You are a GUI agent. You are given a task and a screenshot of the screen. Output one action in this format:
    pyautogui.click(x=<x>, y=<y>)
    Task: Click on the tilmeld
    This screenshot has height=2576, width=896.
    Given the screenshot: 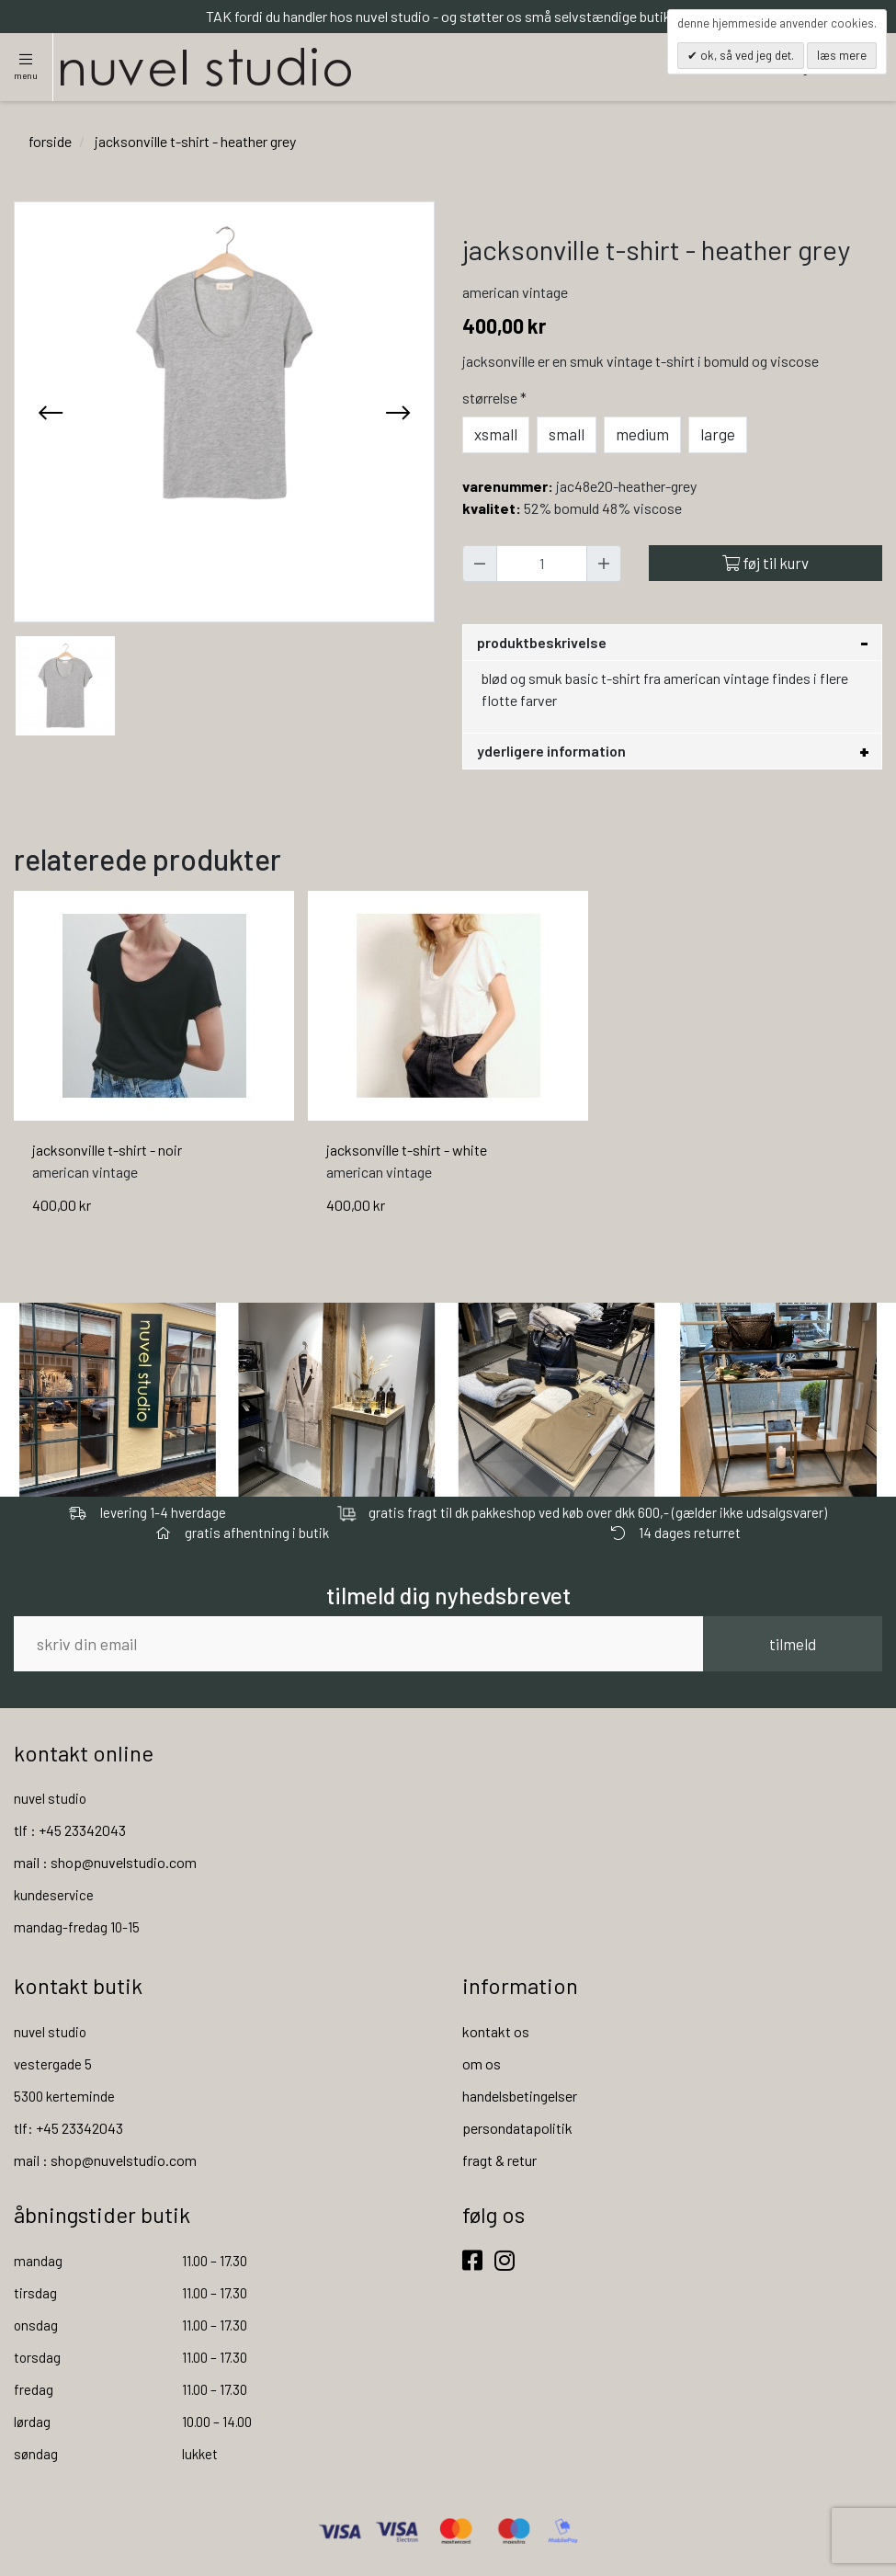 What is the action you would take?
    pyautogui.click(x=792, y=1644)
    